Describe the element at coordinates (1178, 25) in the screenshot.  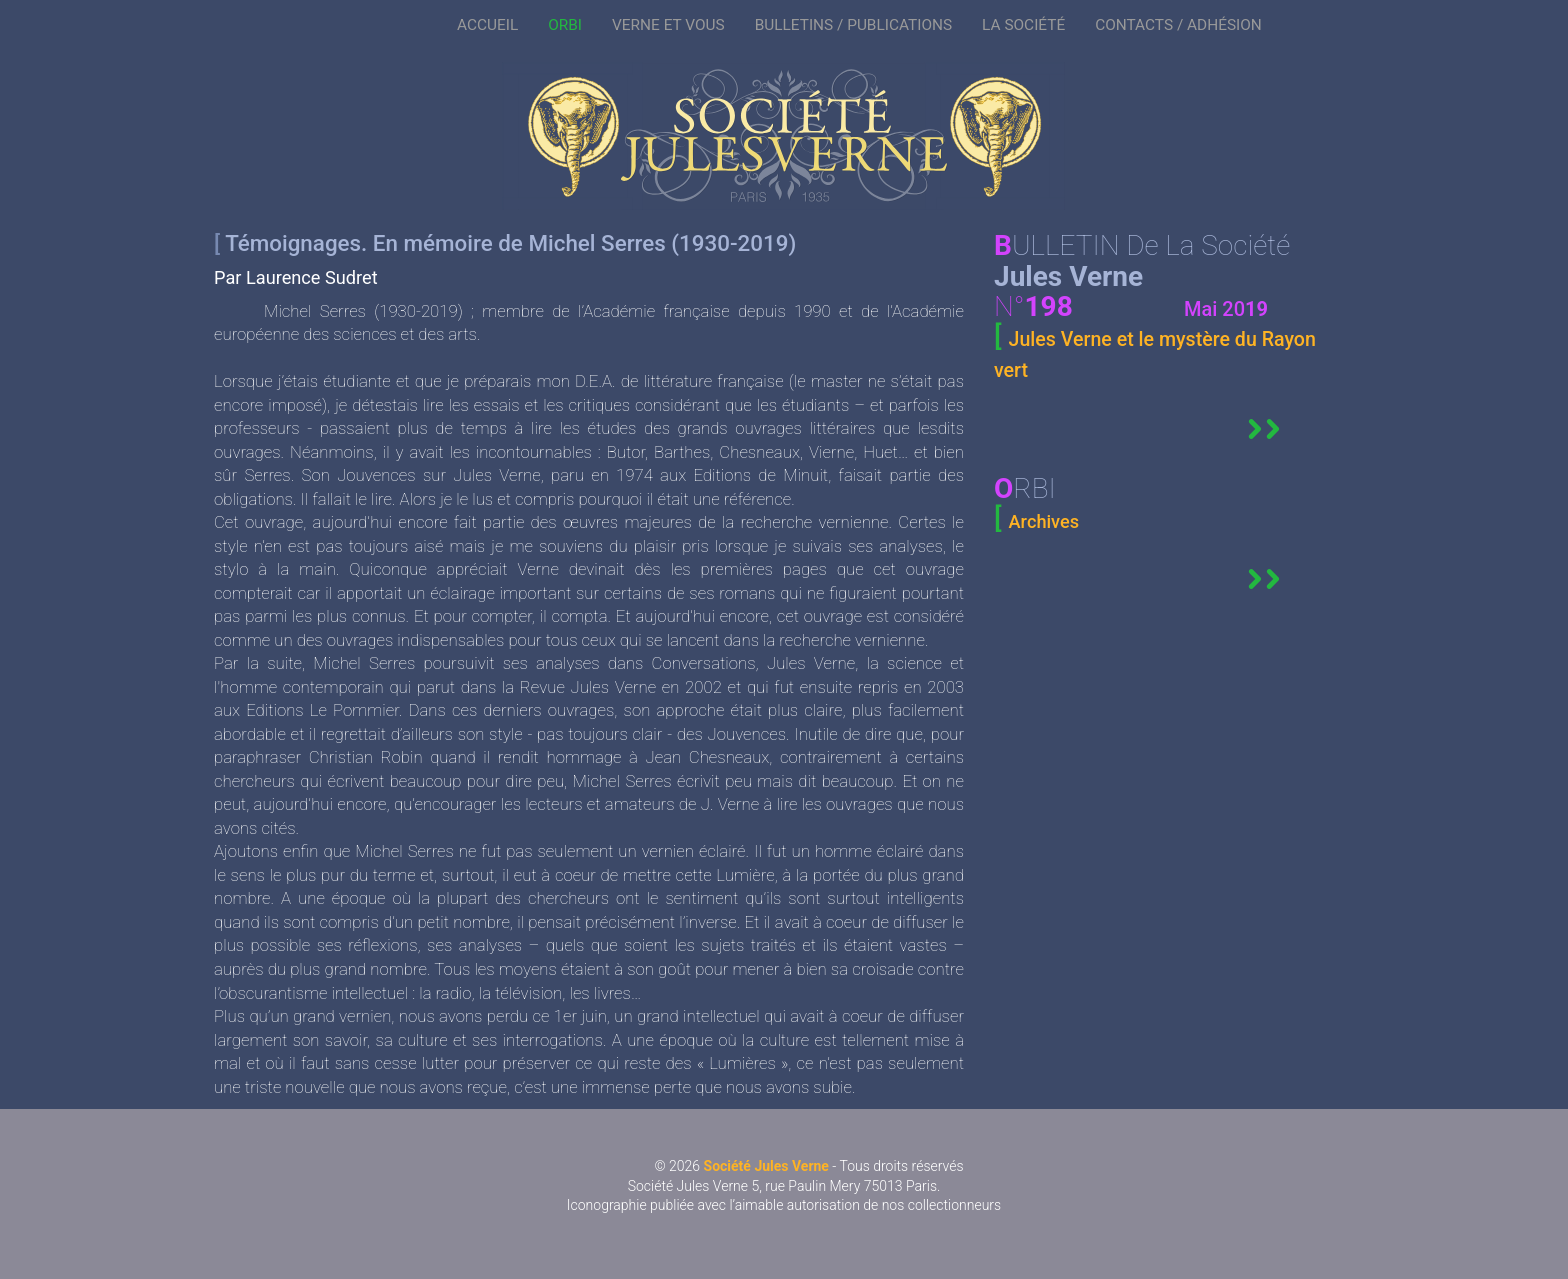
I see `CONTACTS / ADHÉSION` at that location.